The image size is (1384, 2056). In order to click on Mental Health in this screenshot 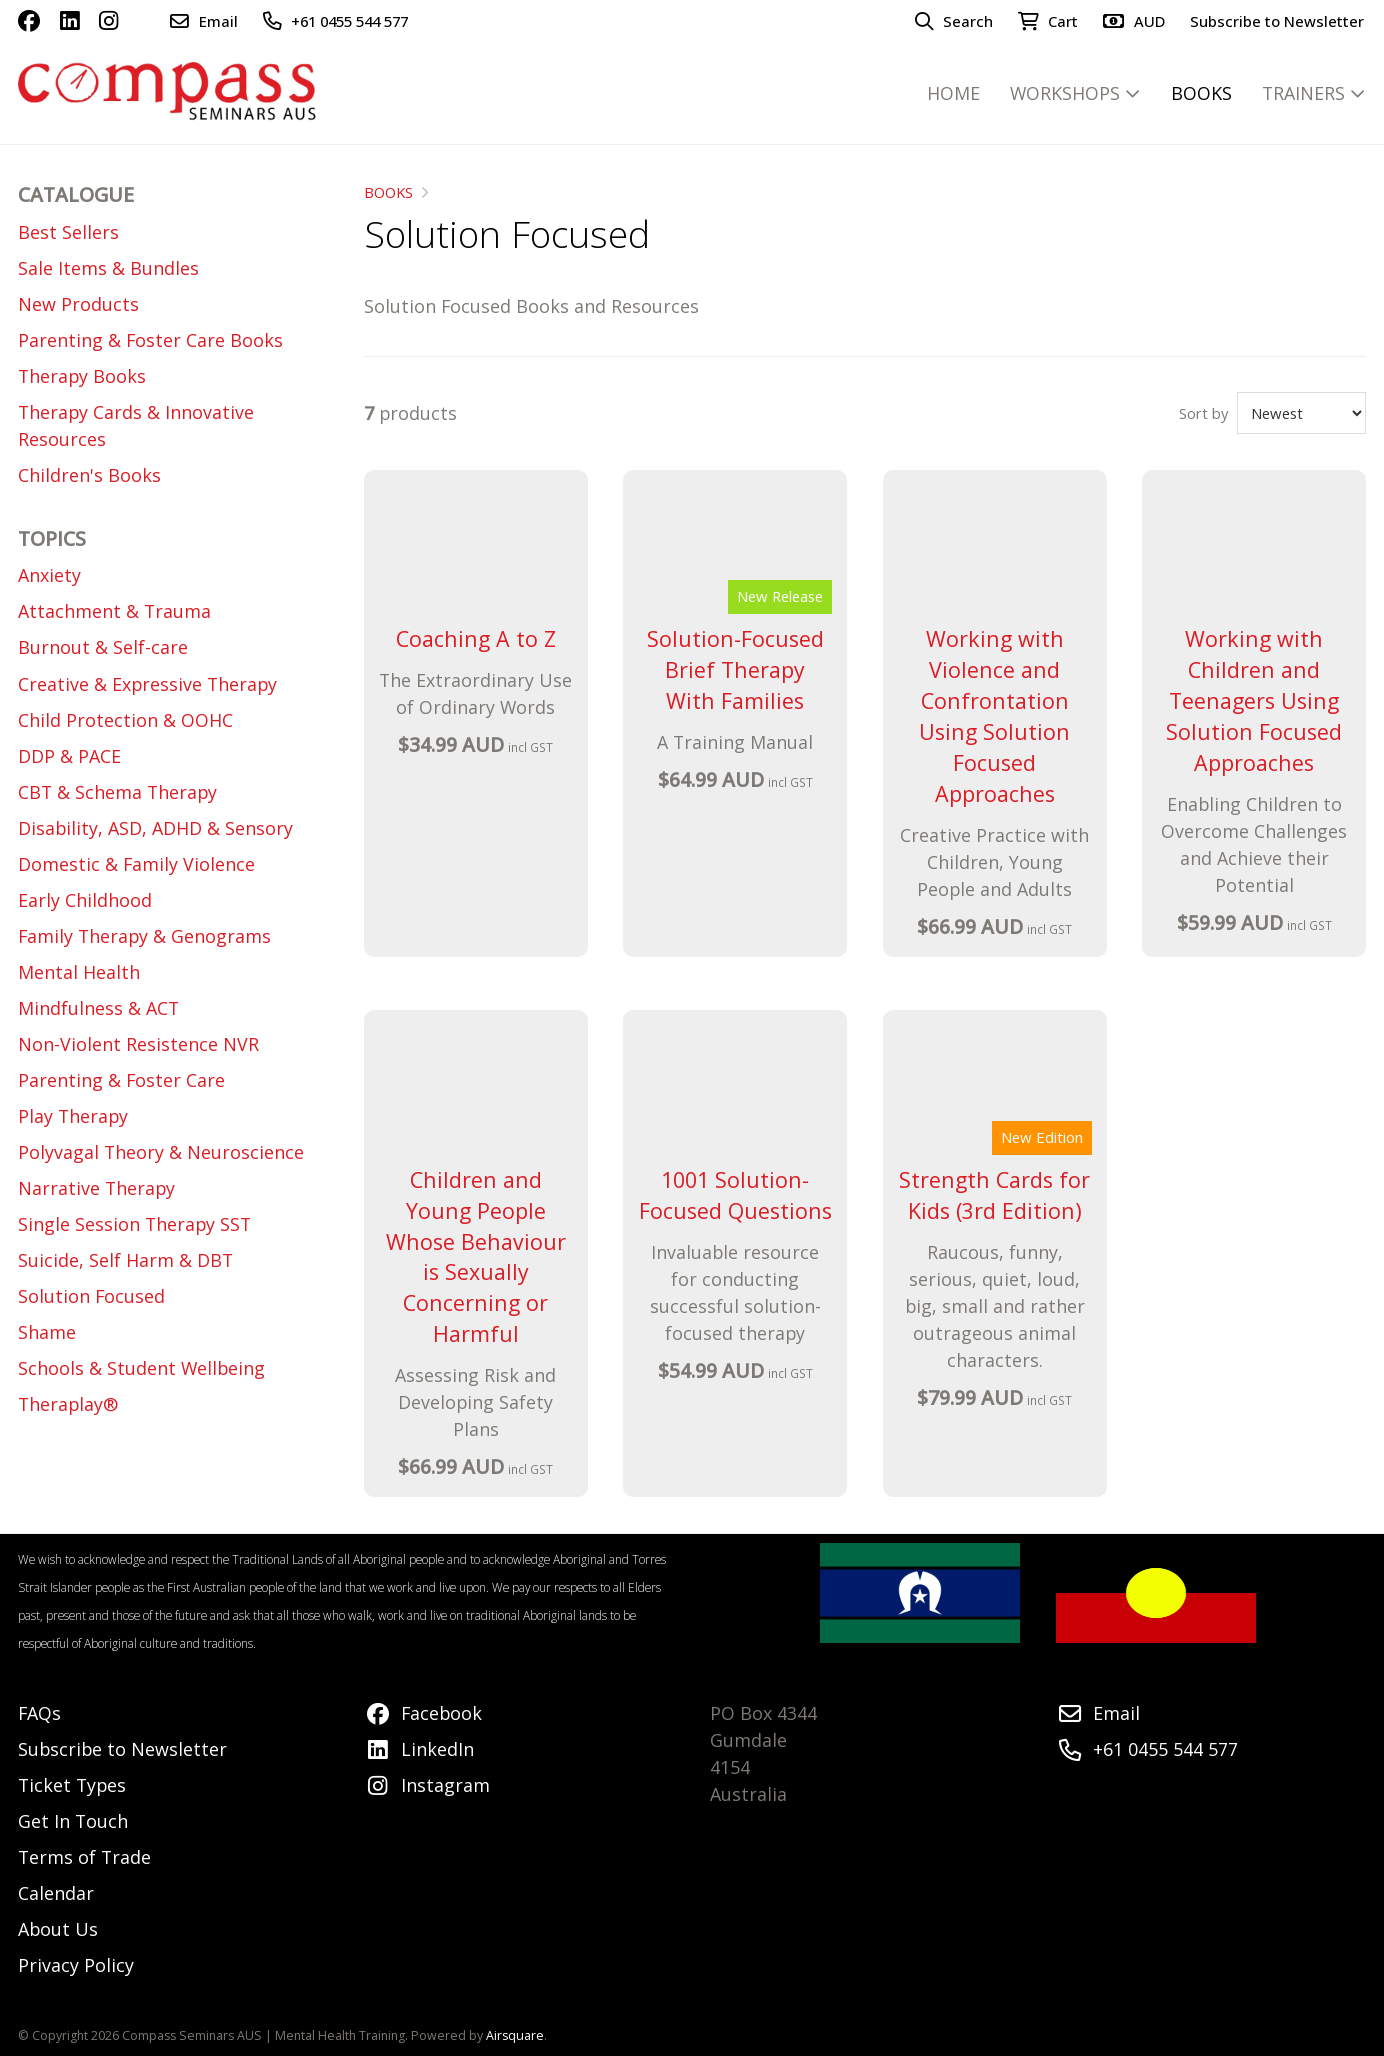, I will do `click(79, 972)`.